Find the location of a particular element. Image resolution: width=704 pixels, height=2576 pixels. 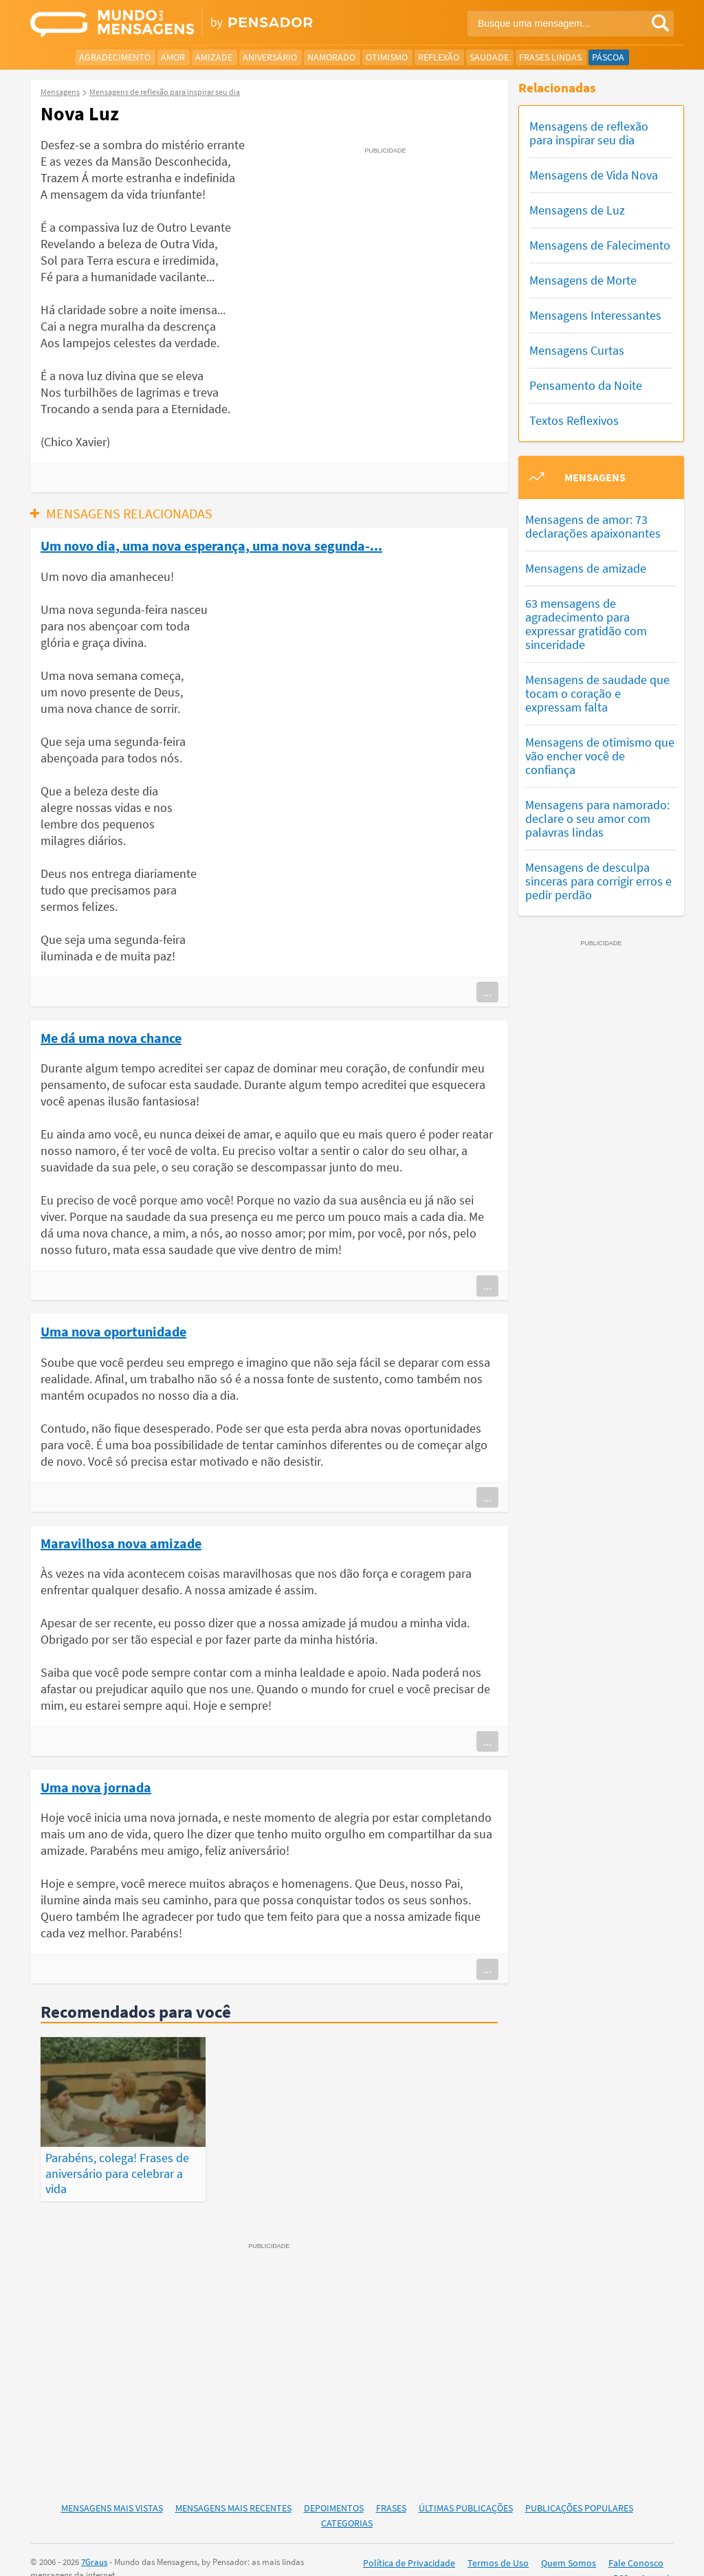

Amor is located at coordinates (173, 57).